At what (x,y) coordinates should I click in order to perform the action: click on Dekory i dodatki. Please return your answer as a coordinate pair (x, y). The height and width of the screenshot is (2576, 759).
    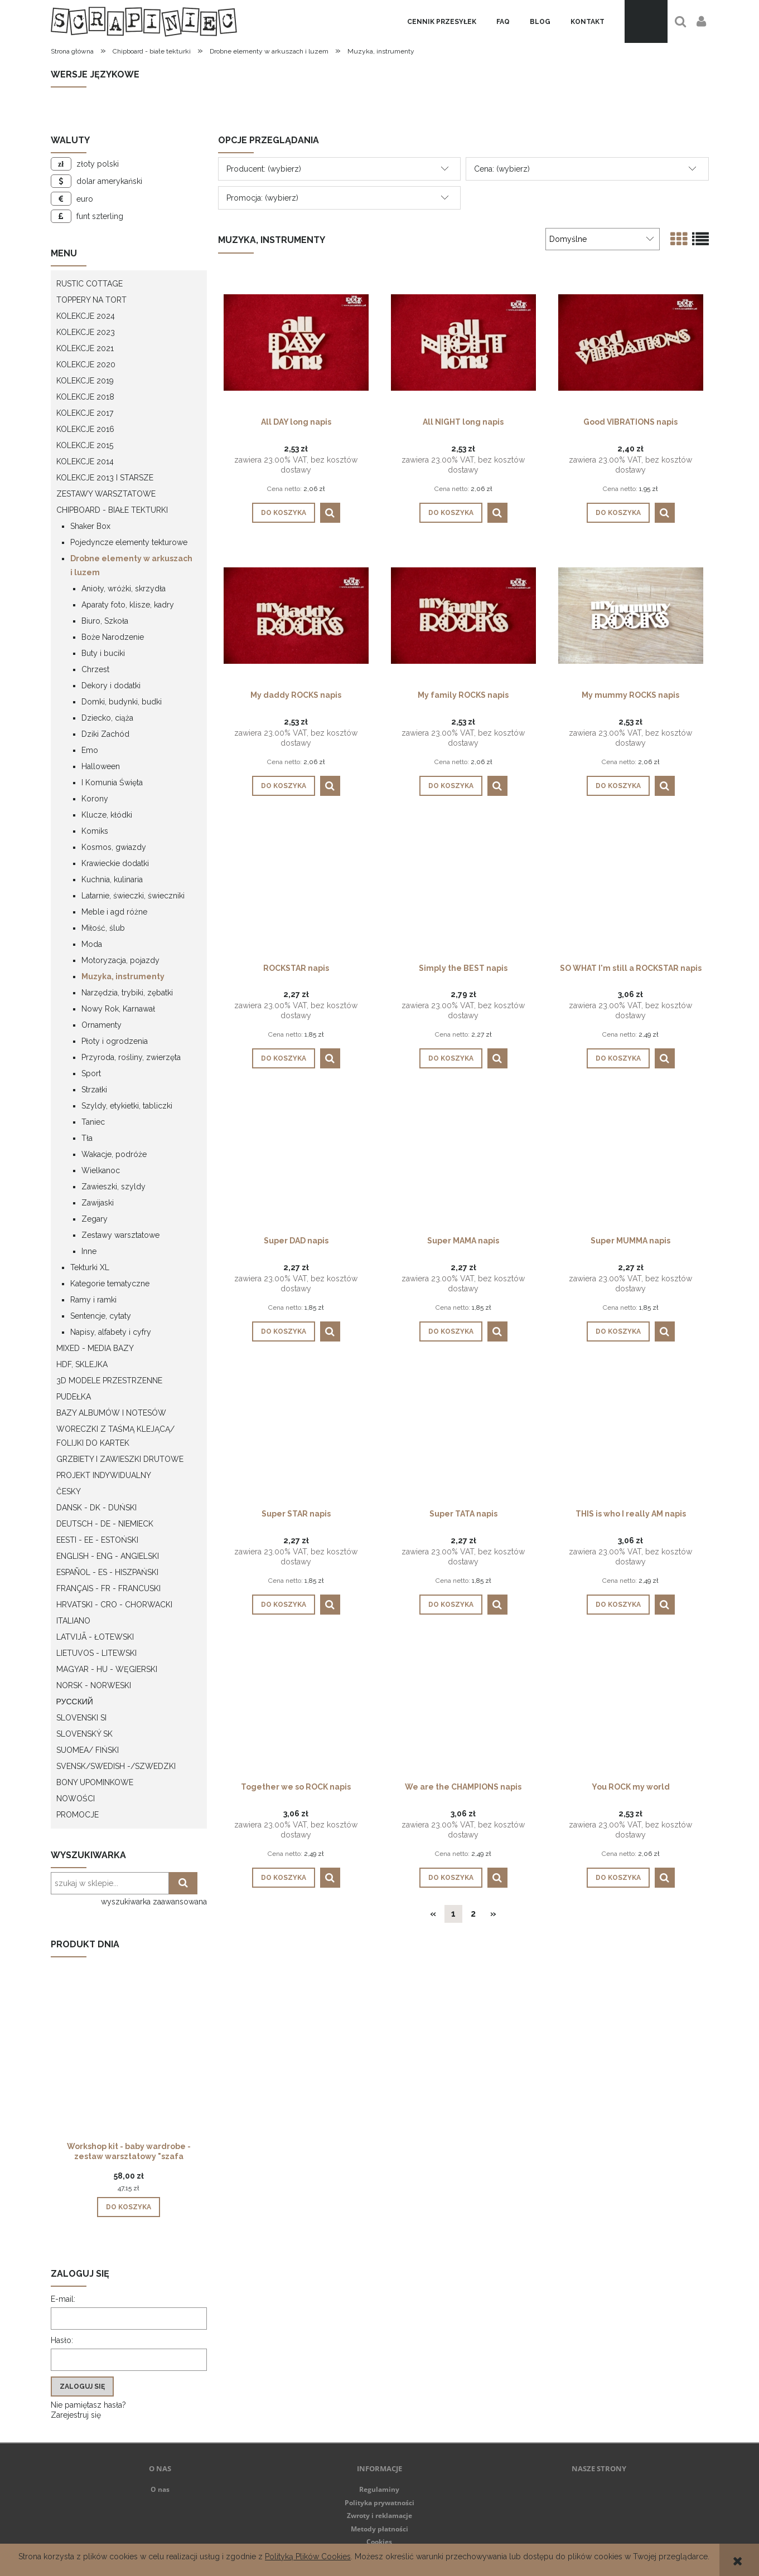
    Looking at the image, I should click on (111, 685).